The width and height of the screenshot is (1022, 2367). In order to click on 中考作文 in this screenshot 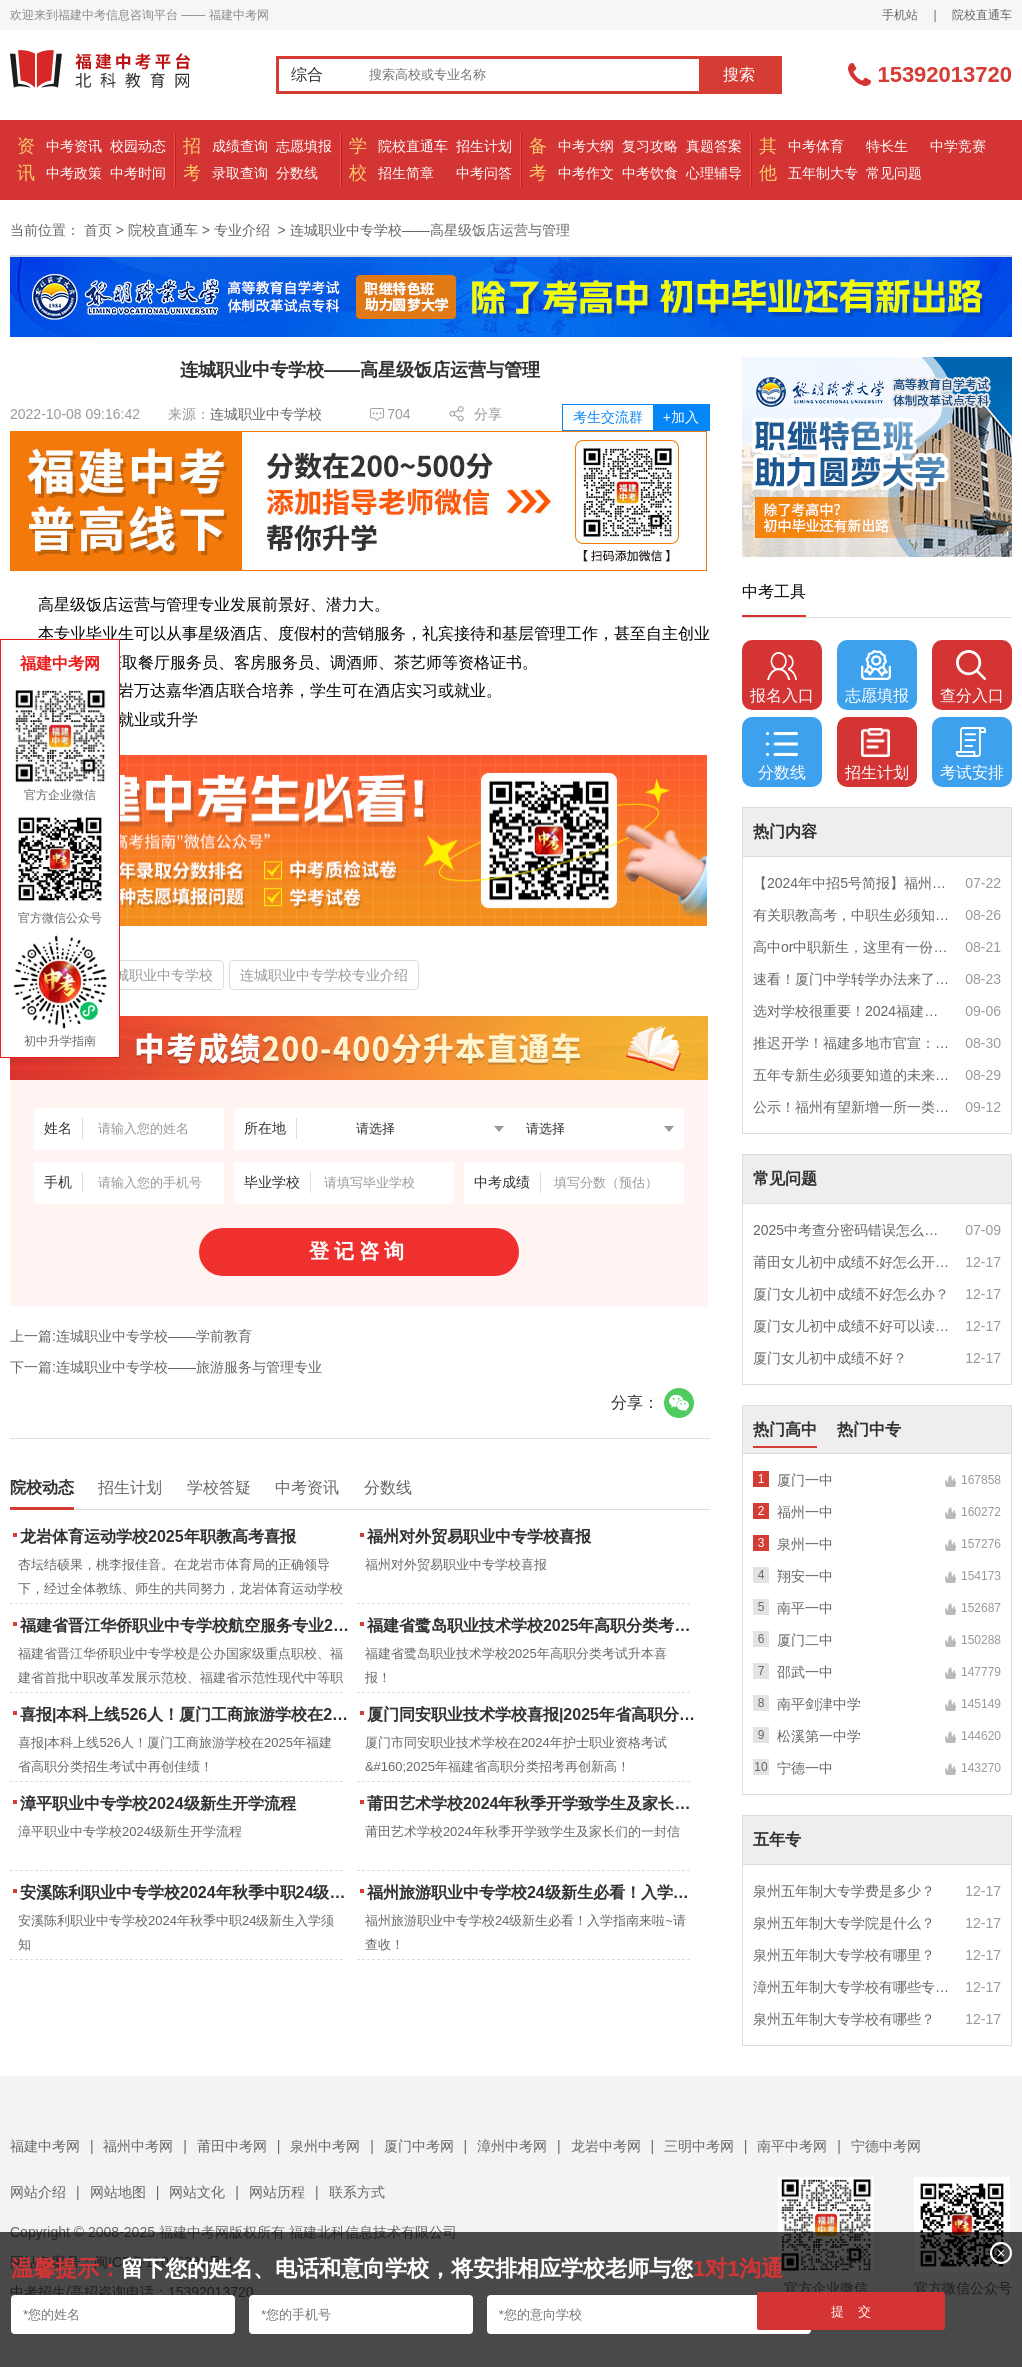, I will do `click(586, 173)`.